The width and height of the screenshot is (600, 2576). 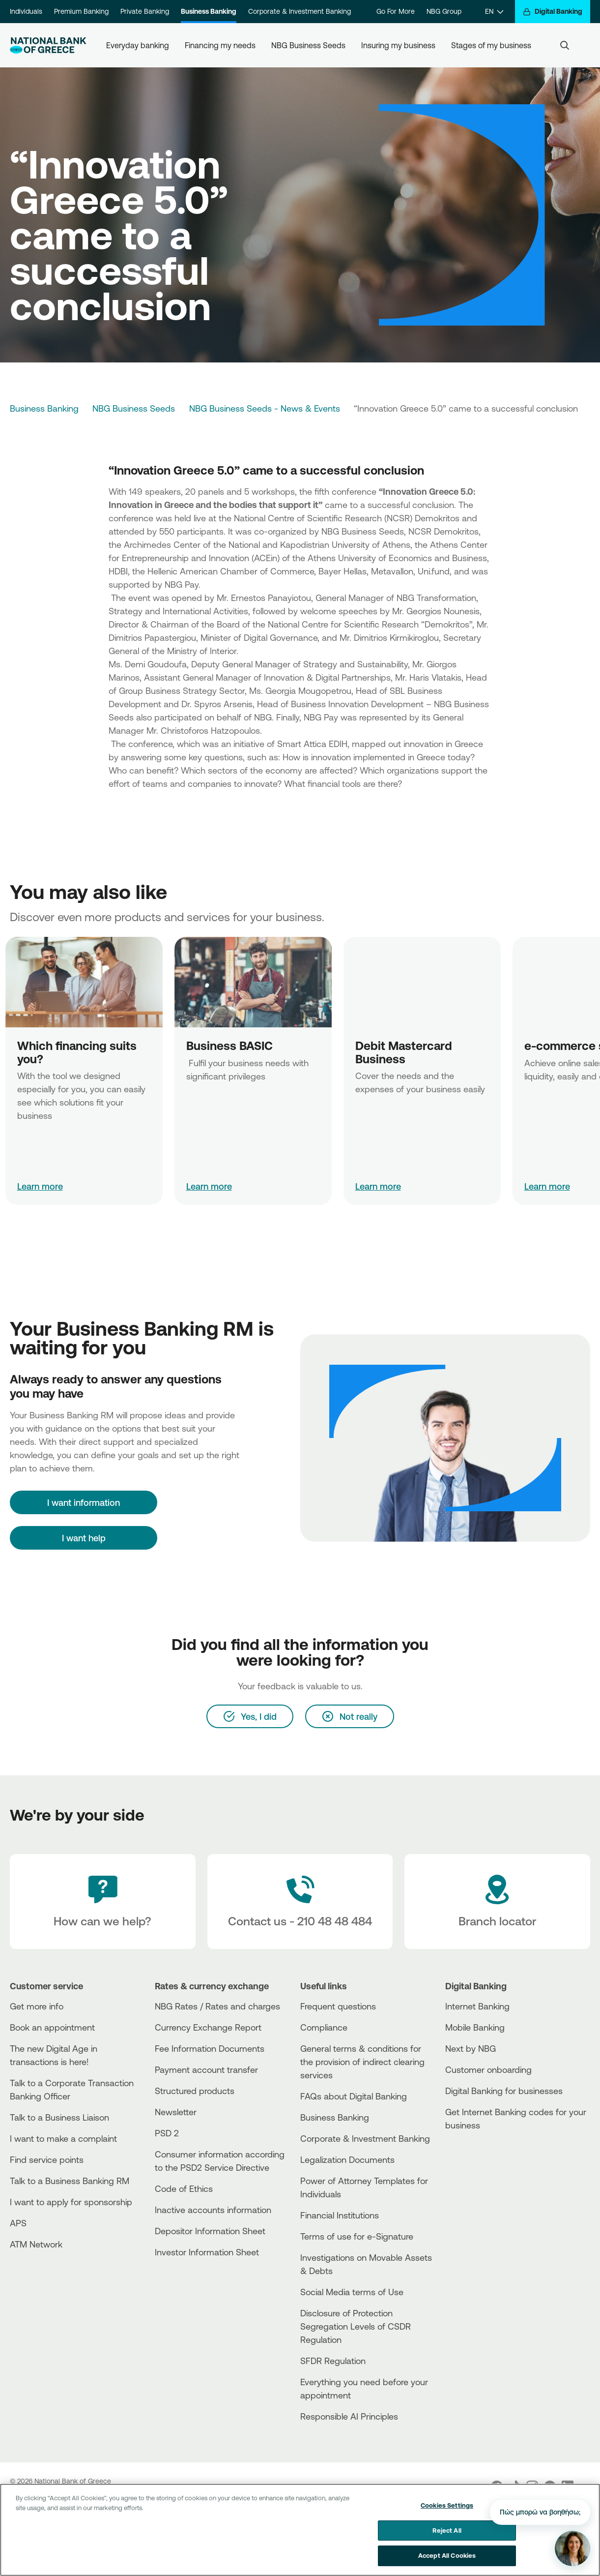 I want to click on Private Banking, so click(x=144, y=11).